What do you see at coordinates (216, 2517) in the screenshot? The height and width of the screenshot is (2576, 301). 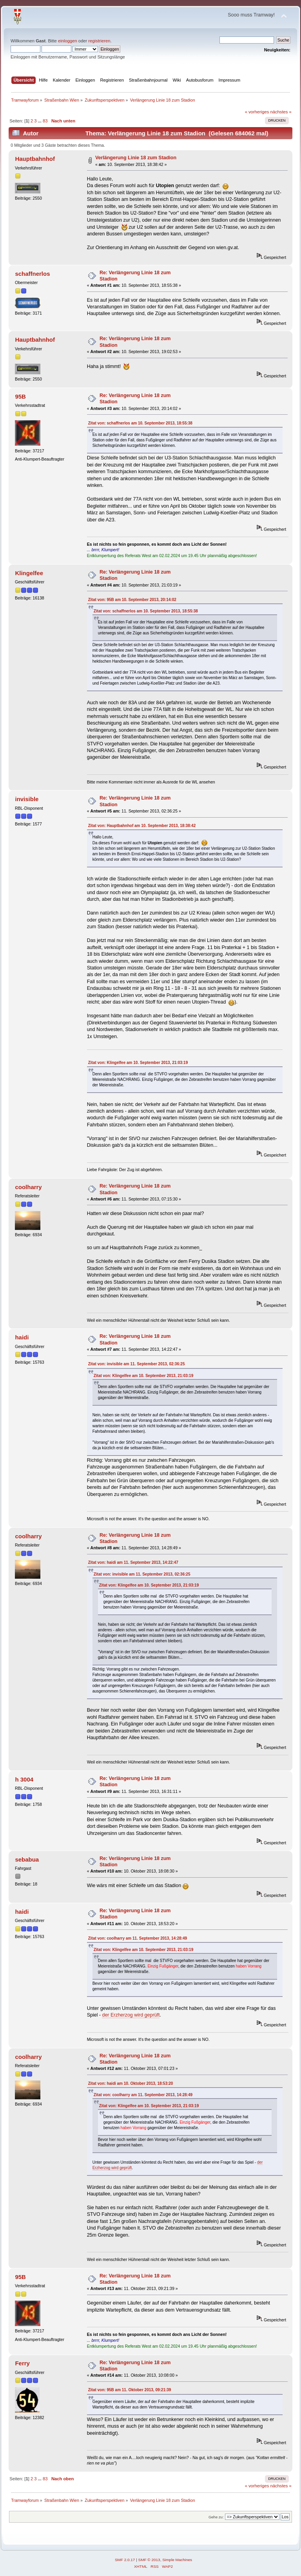 I see `Gehe zu:` at bounding box center [216, 2517].